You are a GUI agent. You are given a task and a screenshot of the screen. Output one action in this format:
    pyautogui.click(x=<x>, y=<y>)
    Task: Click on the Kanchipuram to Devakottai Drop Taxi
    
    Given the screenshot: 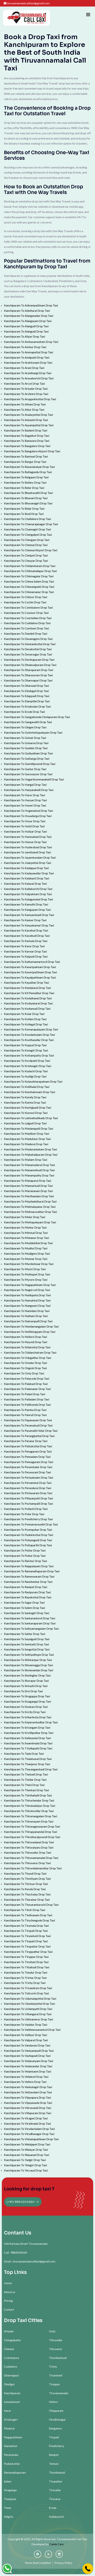 What is the action you would take?
    pyautogui.click(x=28, y=649)
    